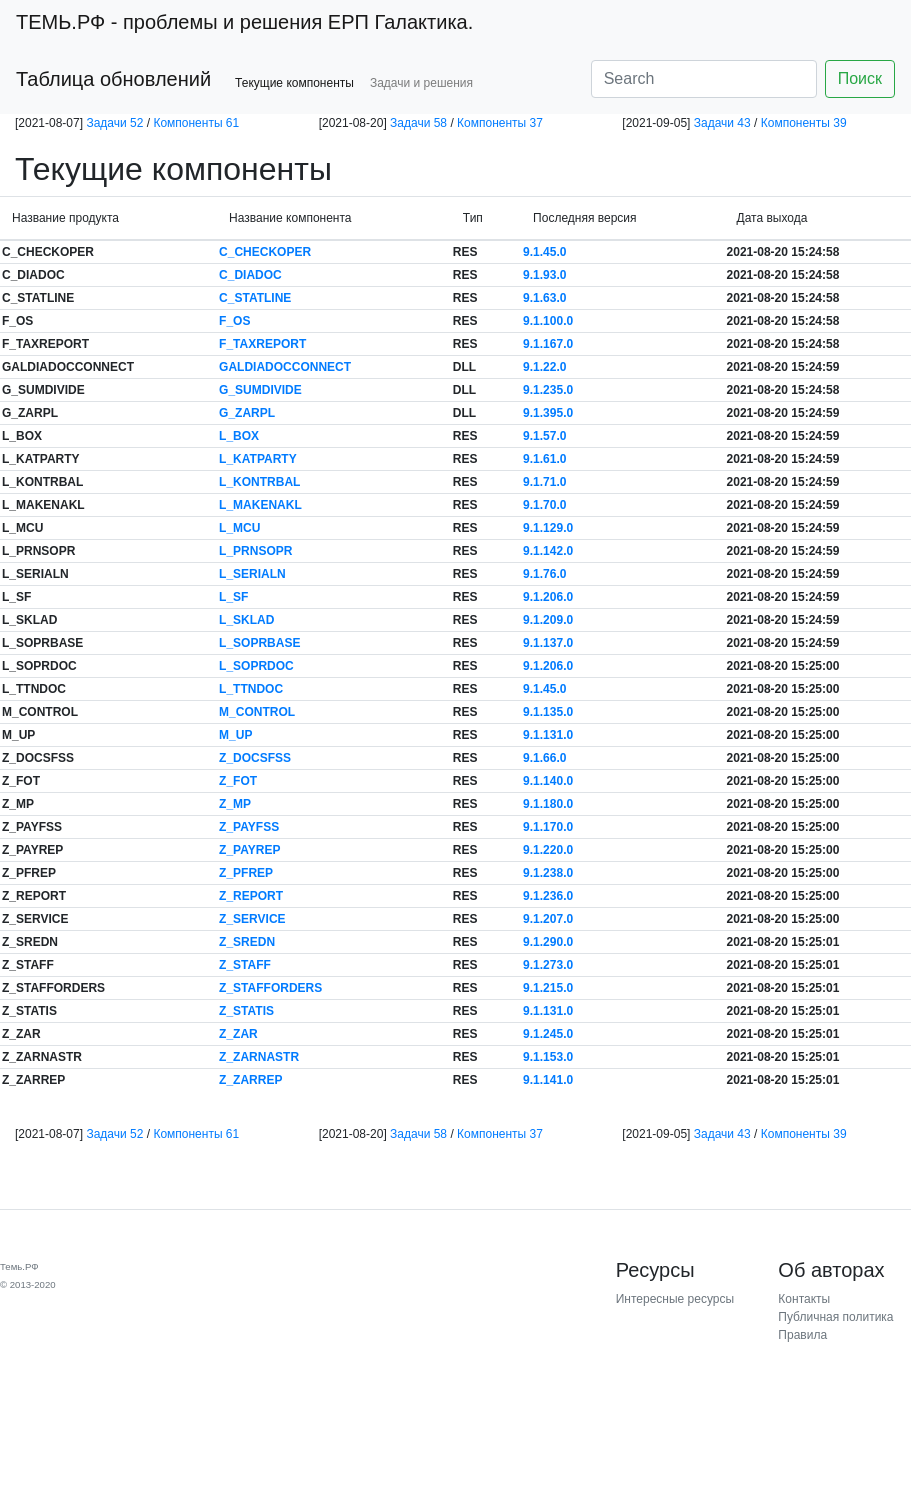 Image resolution: width=911 pixels, height=1487 pixels. What do you see at coordinates (256, 666) in the screenshot?
I see `L_SOPRDOC` at bounding box center [256, 666].